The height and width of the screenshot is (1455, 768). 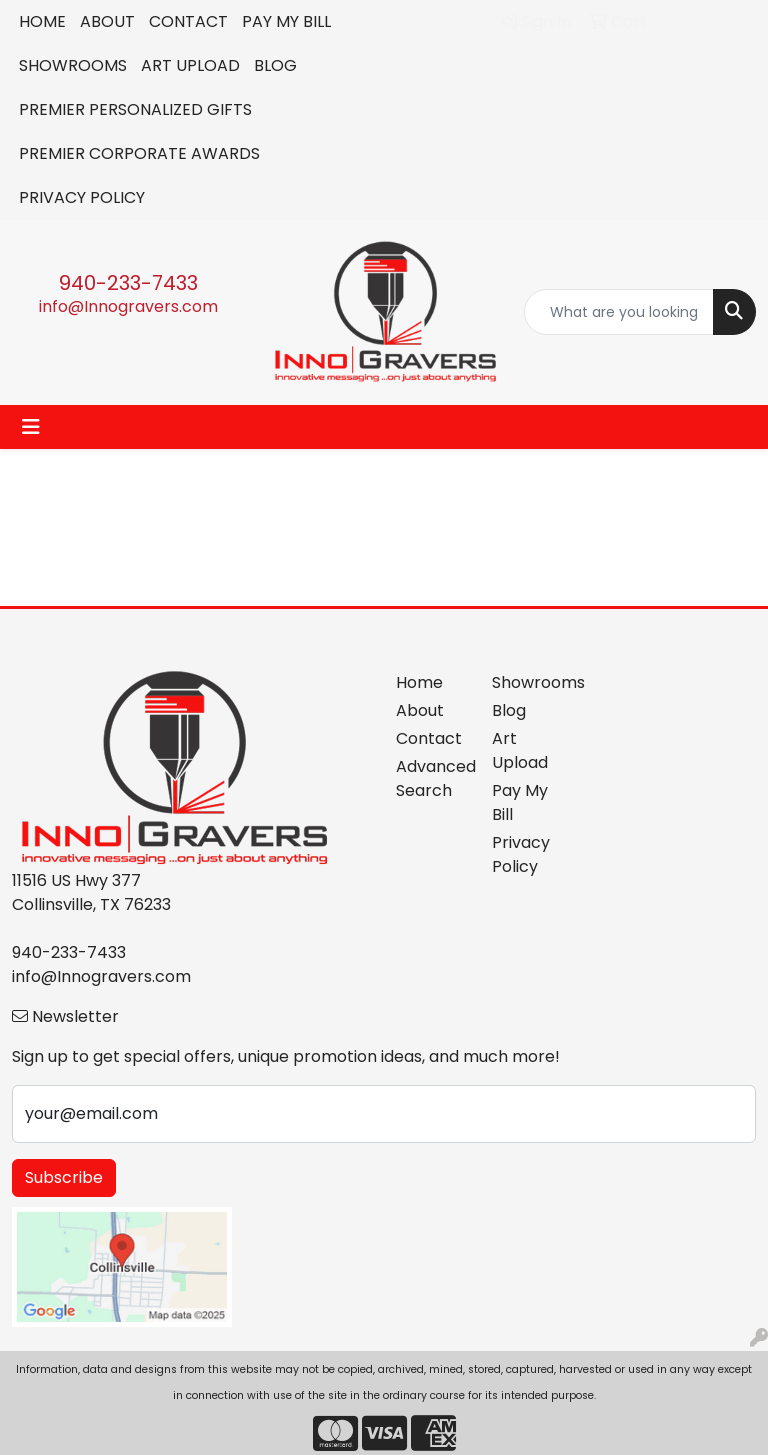 What do you see at coordinates (82, 197) in the screenshot?
I see `PRIVACY POLICY` at bounding box center [82, 197].